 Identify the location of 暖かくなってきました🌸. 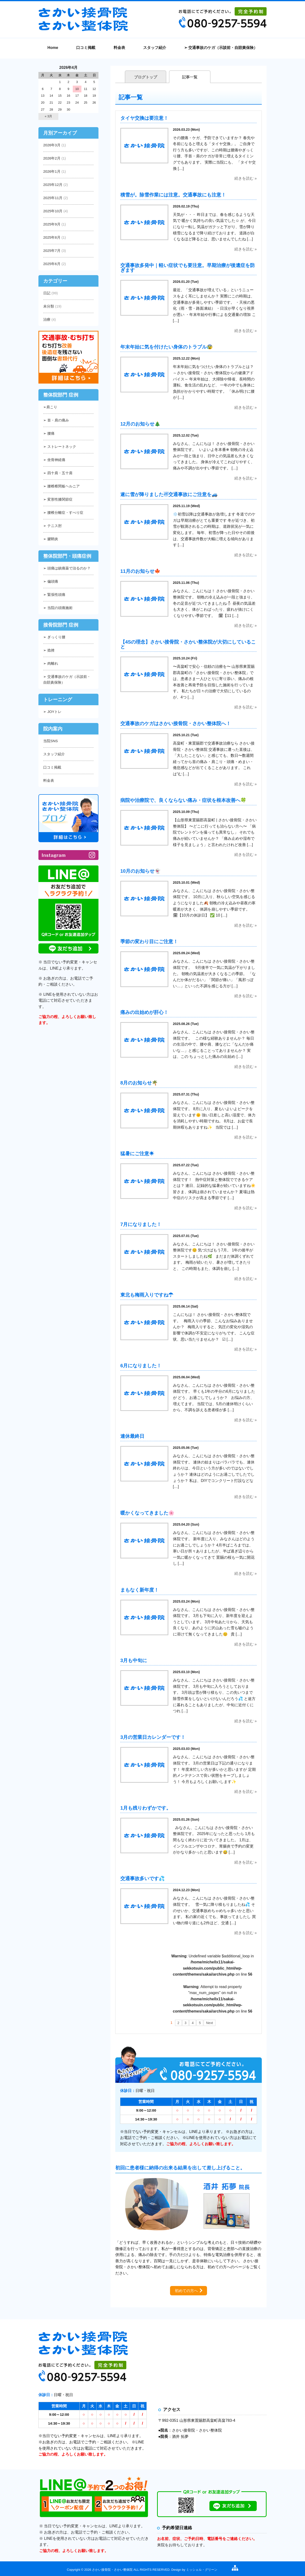
(147, 1513).